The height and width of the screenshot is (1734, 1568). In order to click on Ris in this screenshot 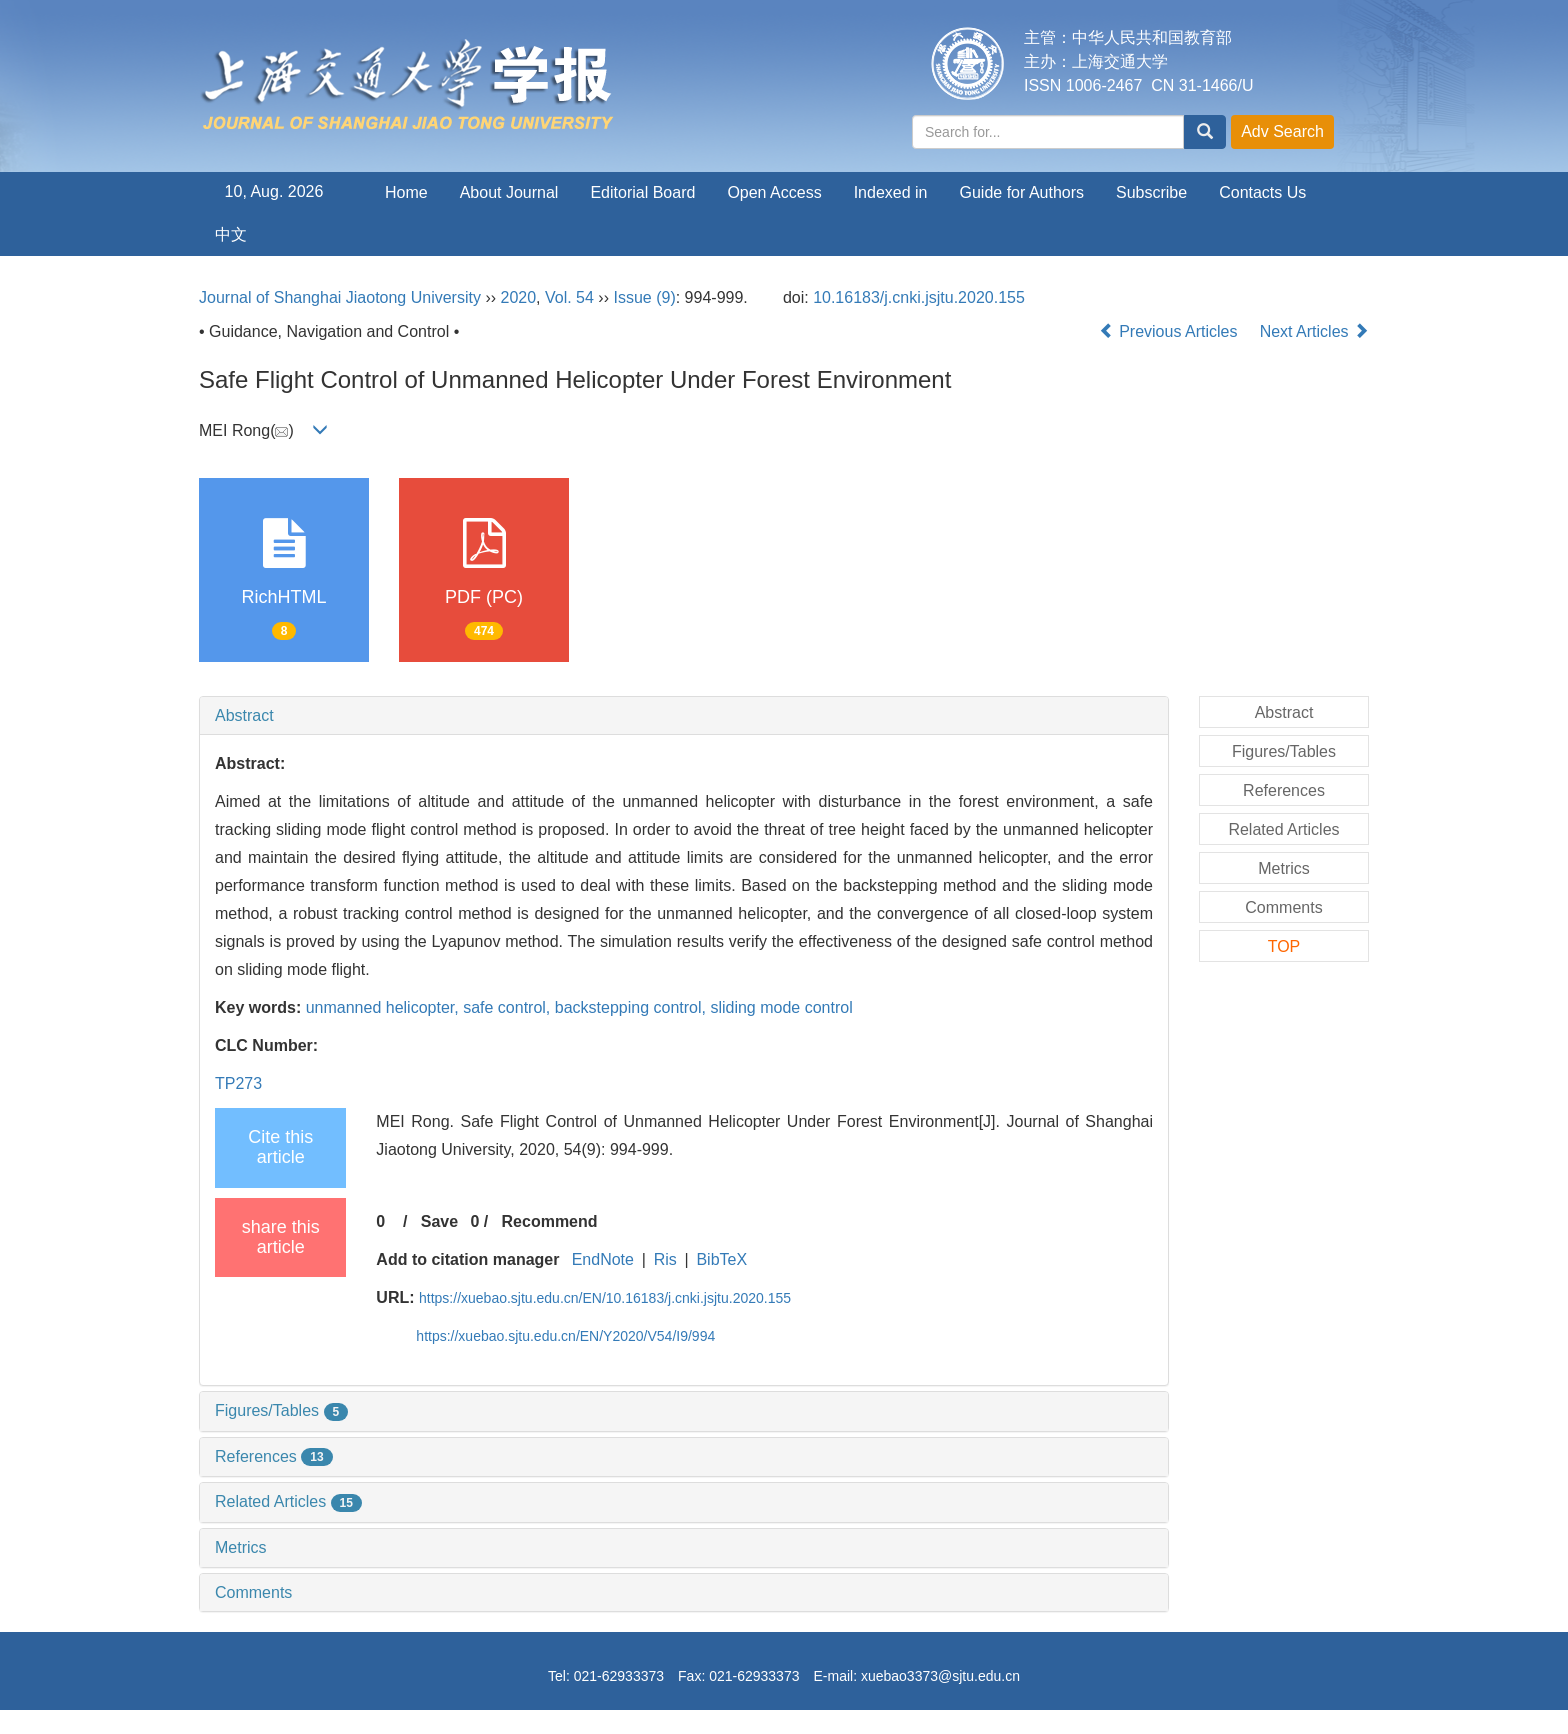, I will do `click(665, 1259)`.